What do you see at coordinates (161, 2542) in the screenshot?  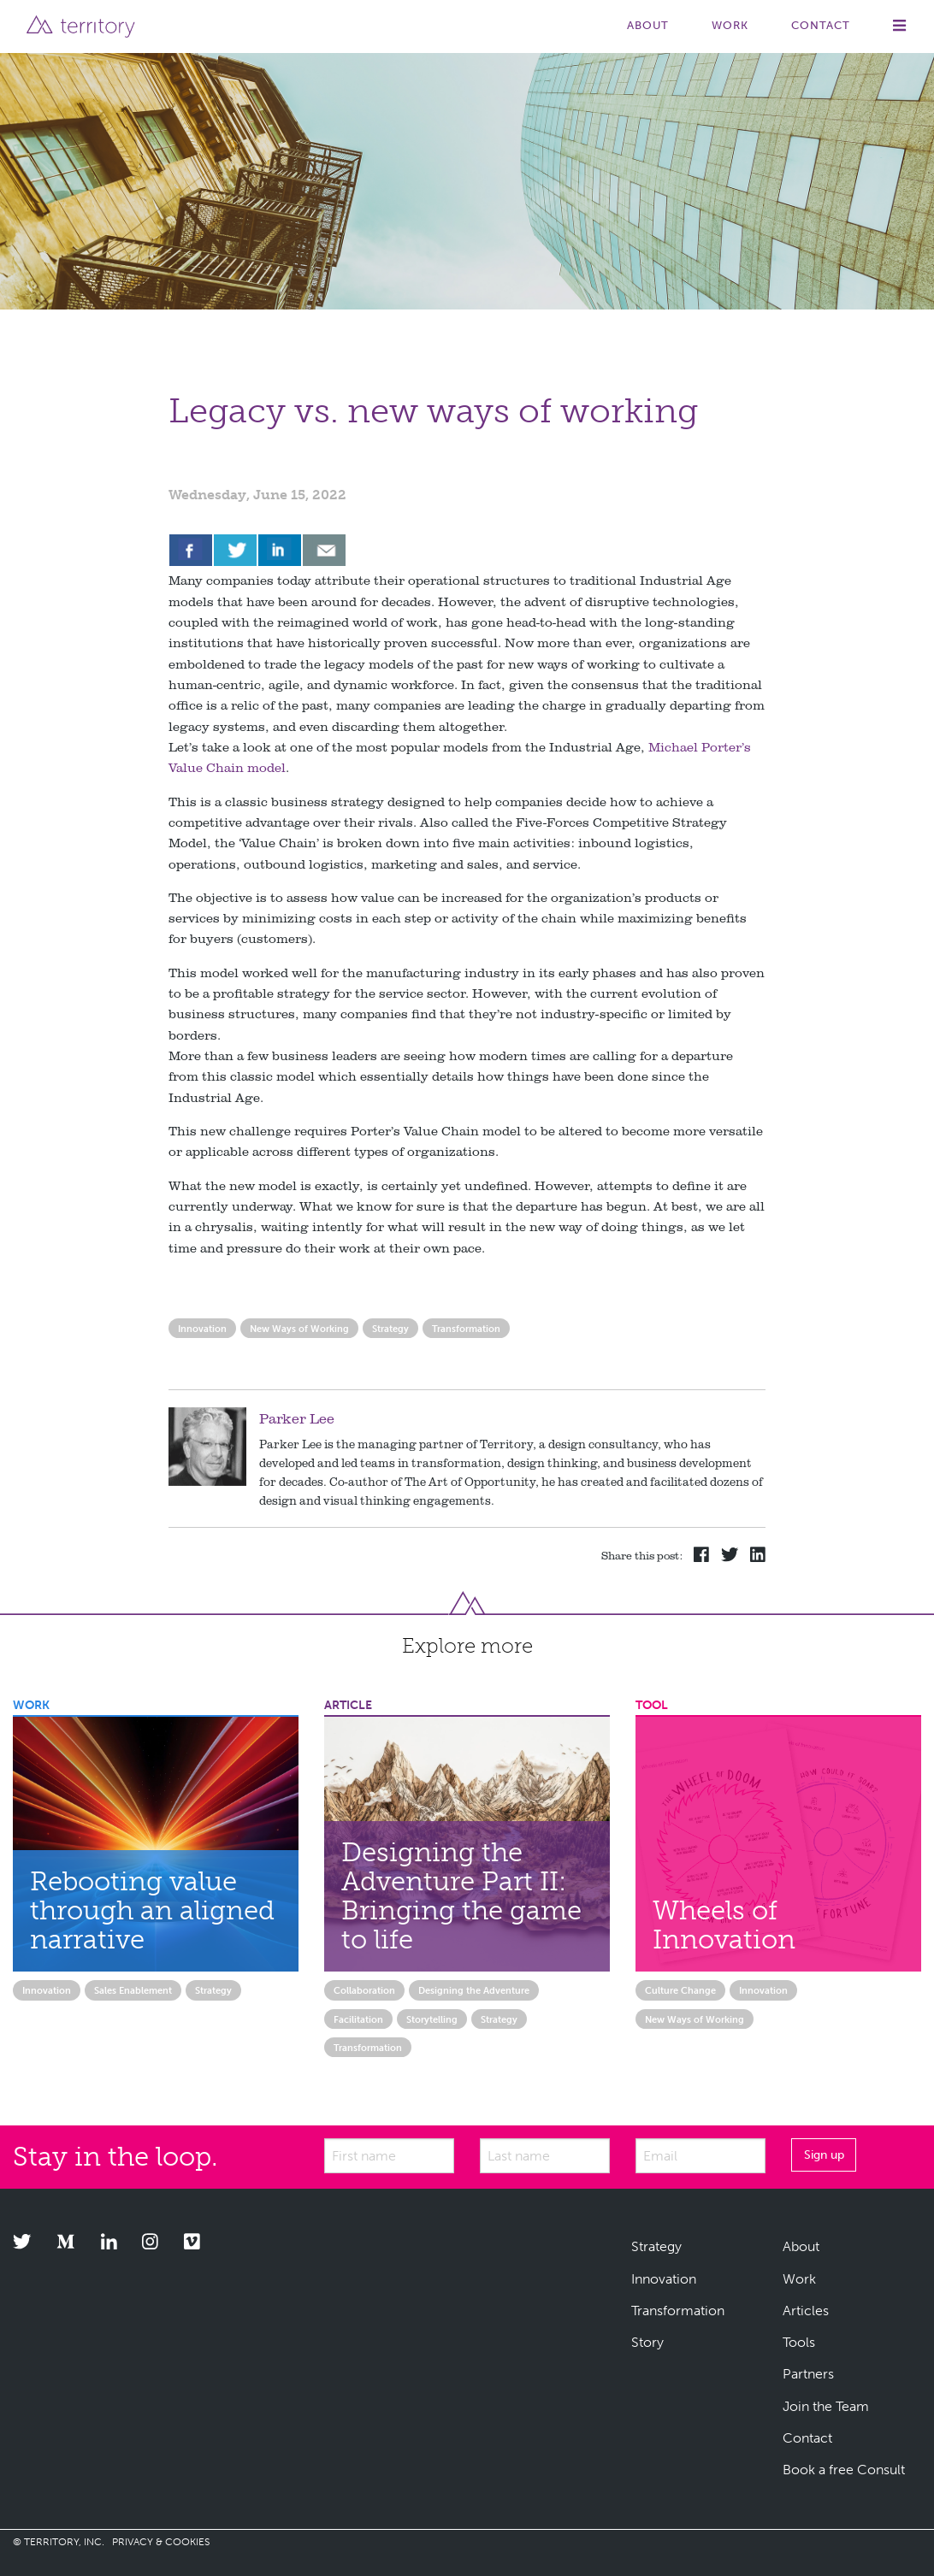 I see `PRIVACY & COOKIES` at bounding box center [161, 2542].